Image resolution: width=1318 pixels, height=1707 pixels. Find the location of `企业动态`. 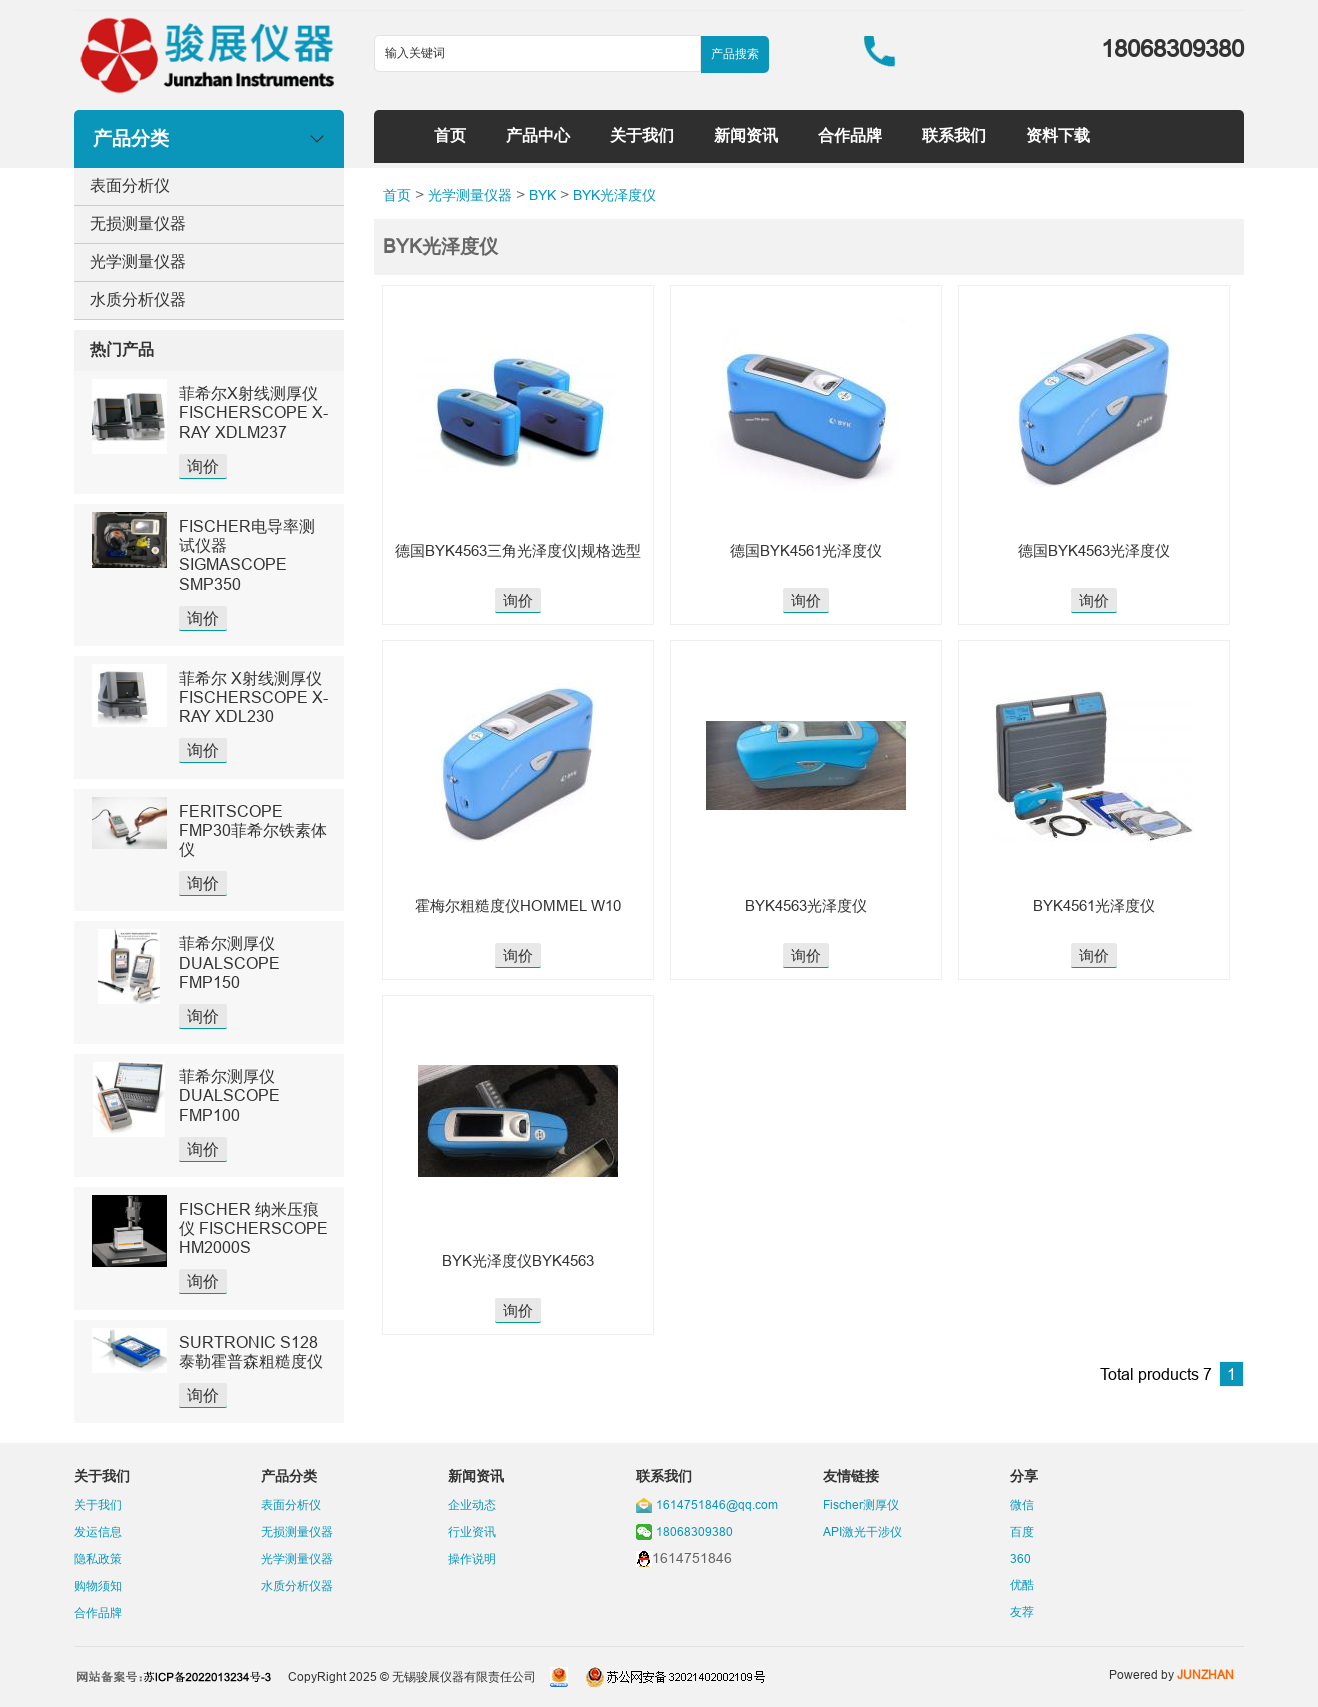

企业动态 is located at coordinates (472, 1504).